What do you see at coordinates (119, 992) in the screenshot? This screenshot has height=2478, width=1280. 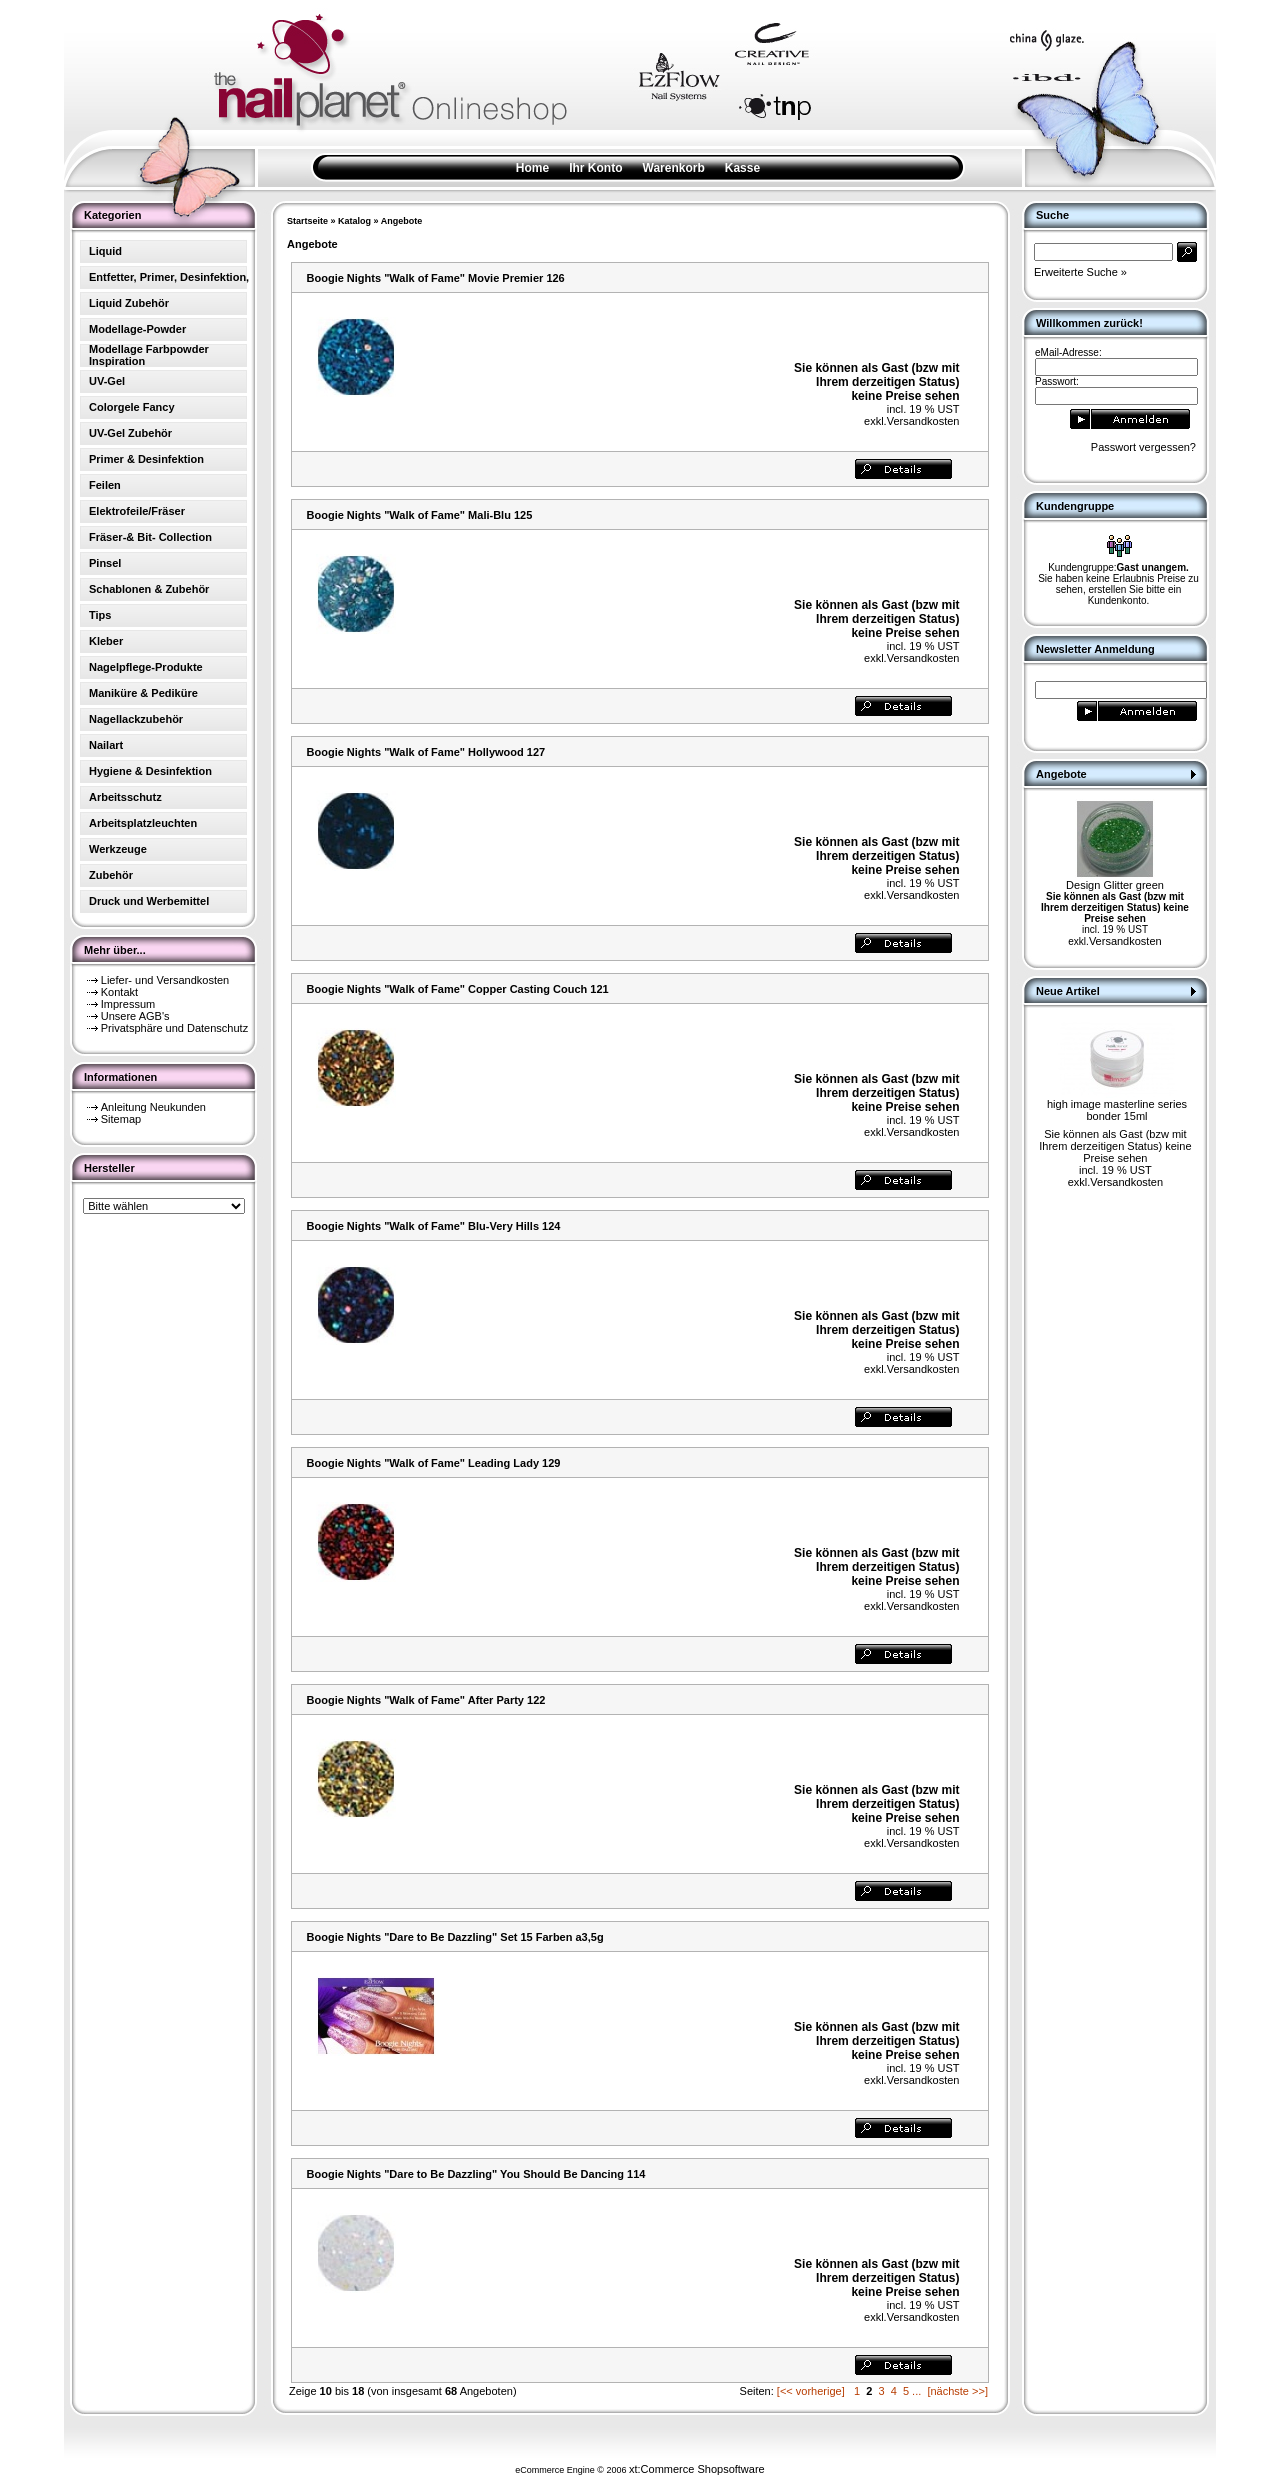 I see `Kontakt` at bounding box center [119, 992].